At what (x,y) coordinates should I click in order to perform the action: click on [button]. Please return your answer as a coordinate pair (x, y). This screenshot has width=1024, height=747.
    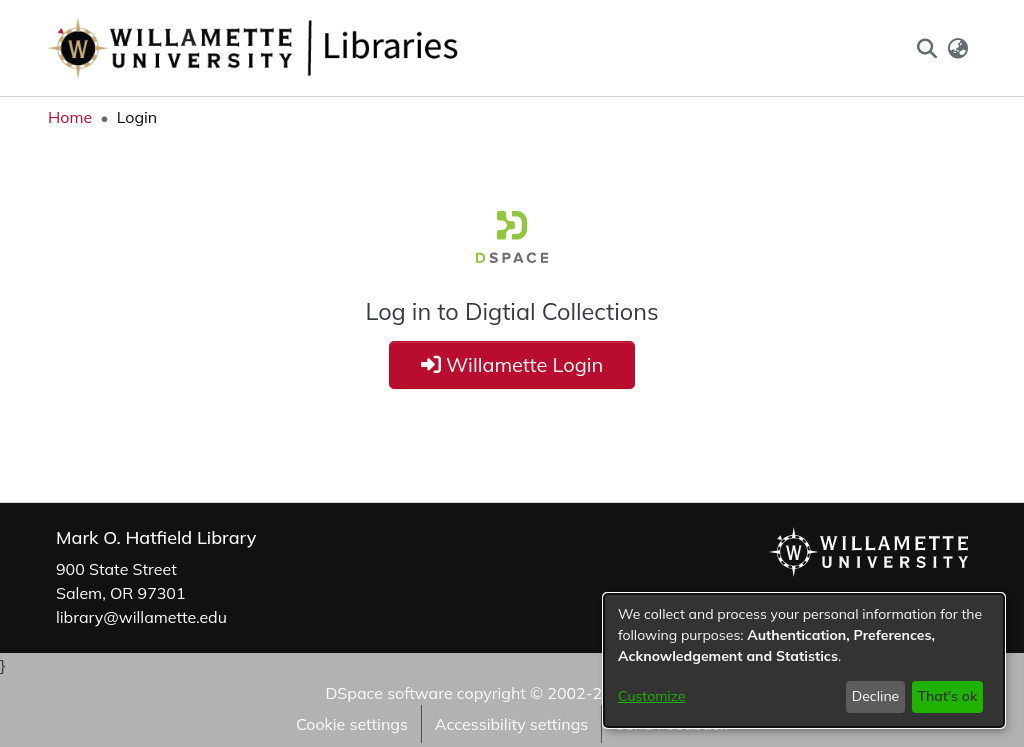
    Looking at the image, I should click on (926, 48).